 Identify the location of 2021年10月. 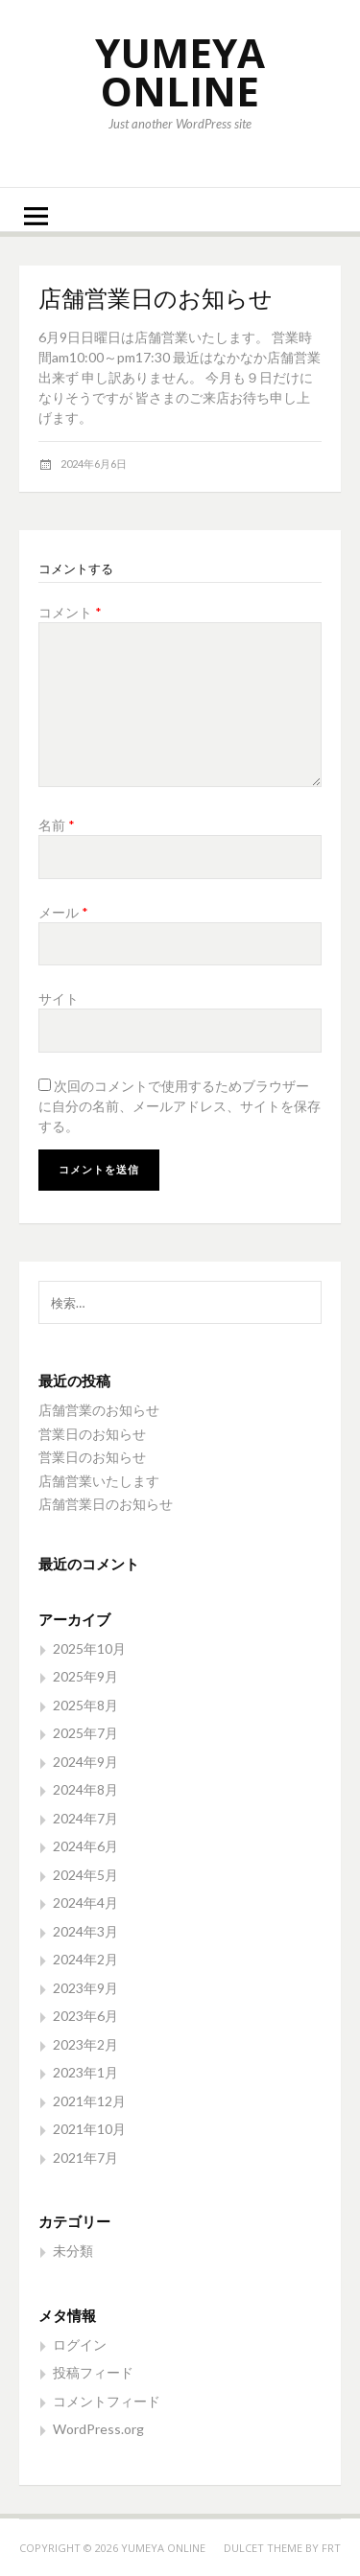
(89, 2129).